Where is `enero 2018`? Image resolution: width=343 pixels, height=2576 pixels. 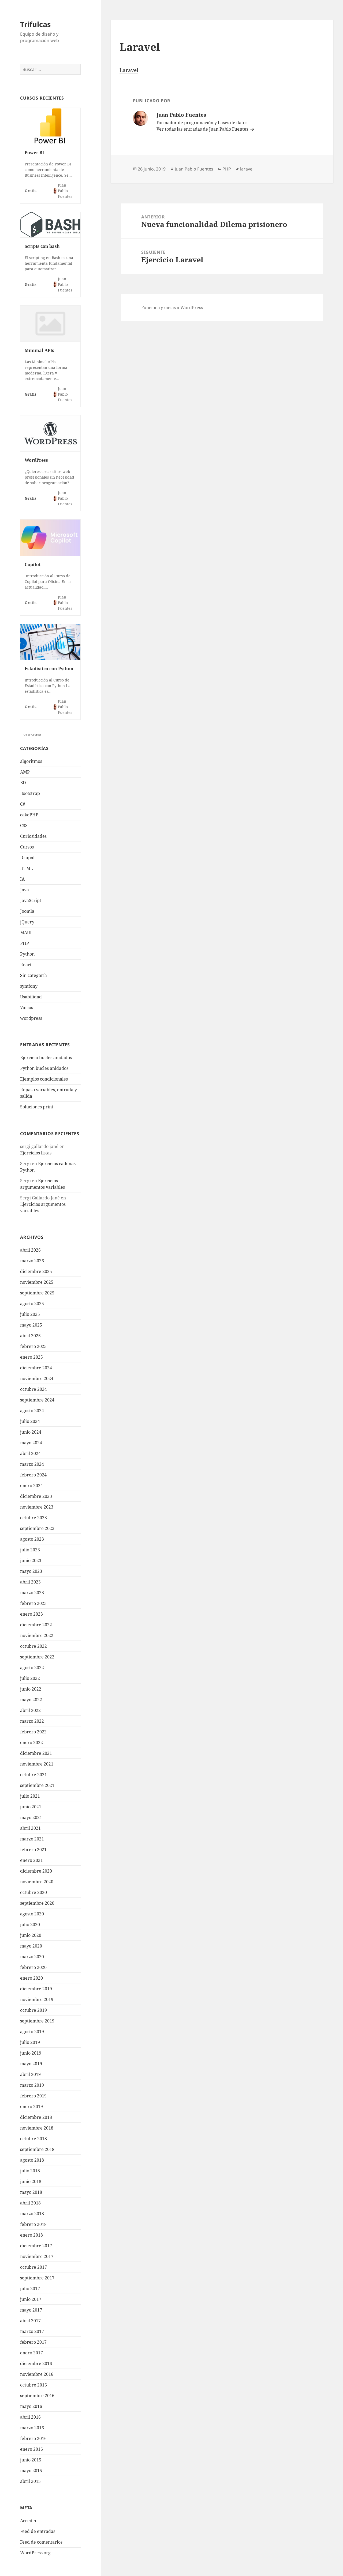
enero 2018 is located at coordinates (31, 2235).